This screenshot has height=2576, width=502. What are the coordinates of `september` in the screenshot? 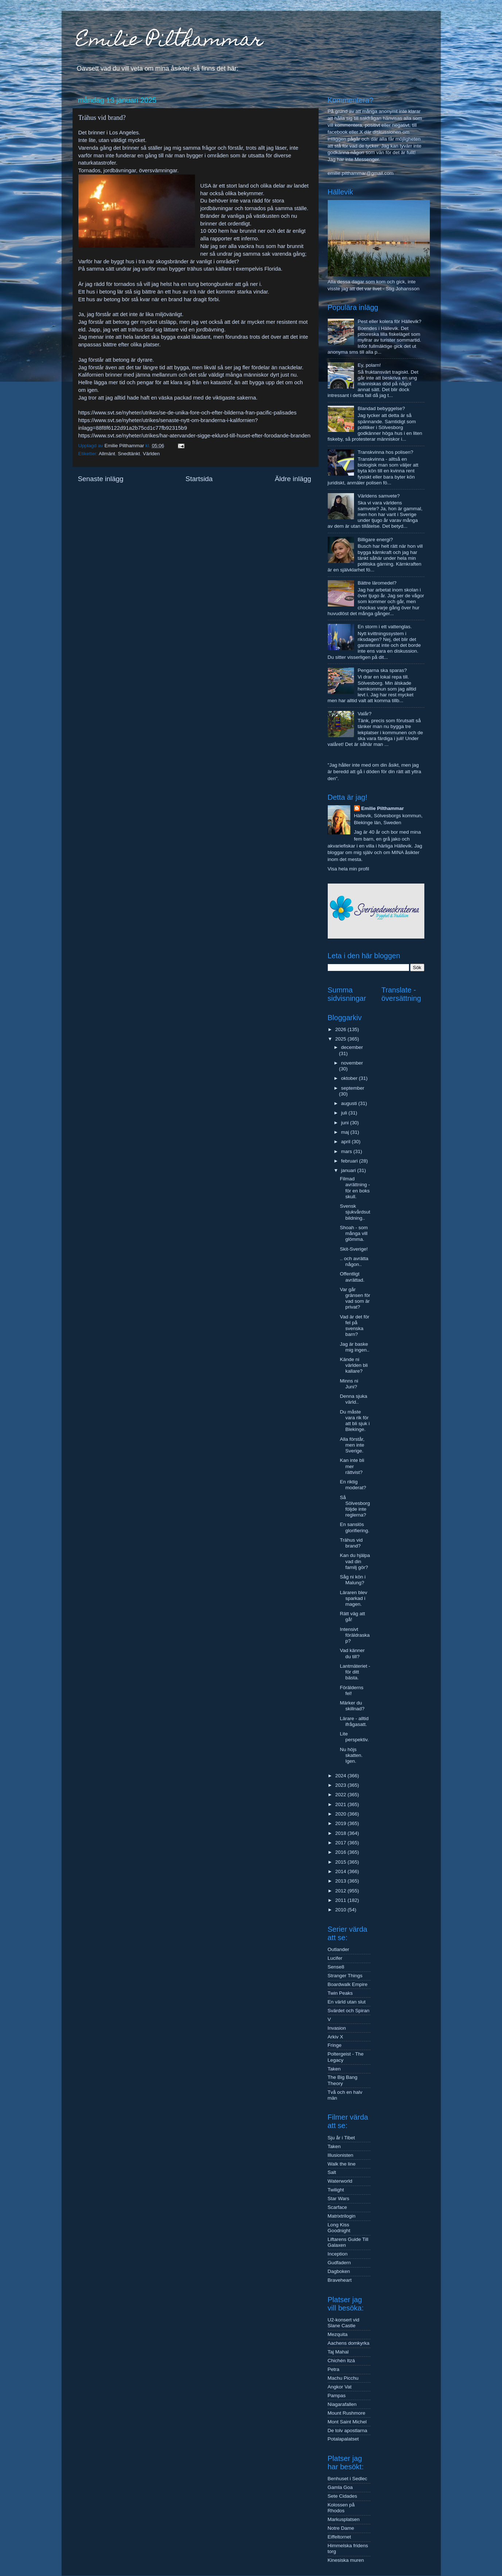 It's located at (353, 1088).